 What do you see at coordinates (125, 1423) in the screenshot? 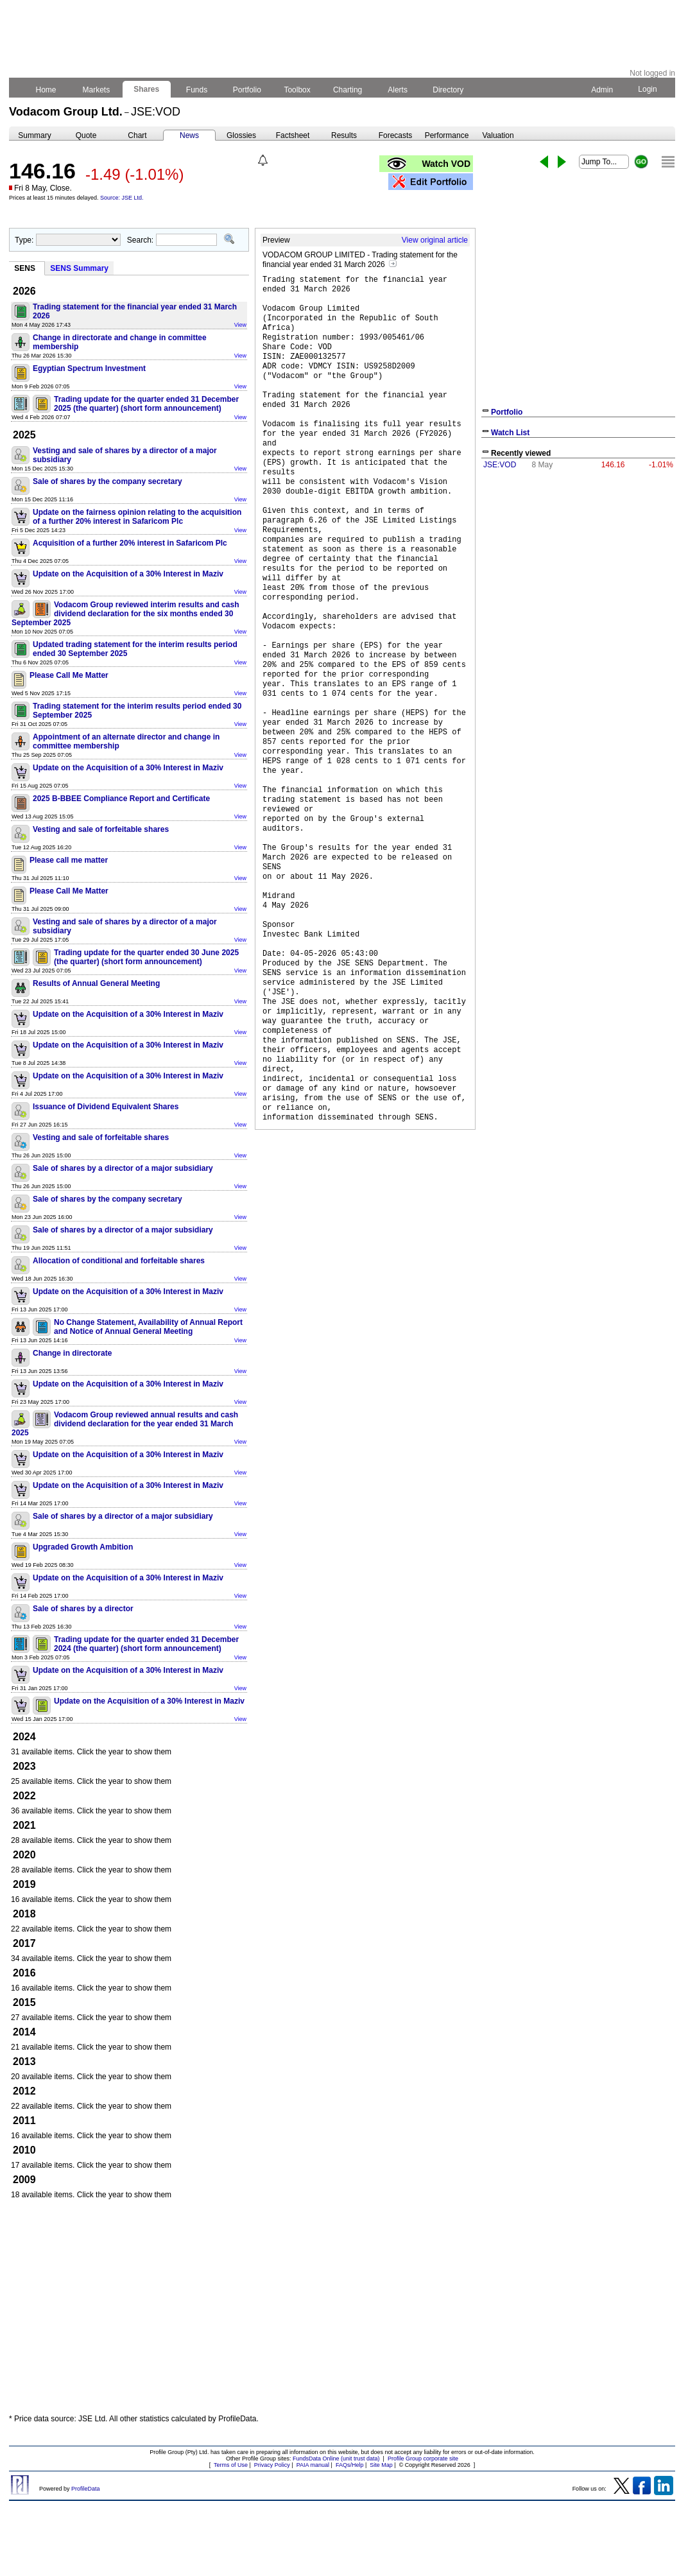
I see `Vodacom Group reviewed annual results and cash dividend declaration for the year ended 31 March 2025` at bounding box center [125, 1423].